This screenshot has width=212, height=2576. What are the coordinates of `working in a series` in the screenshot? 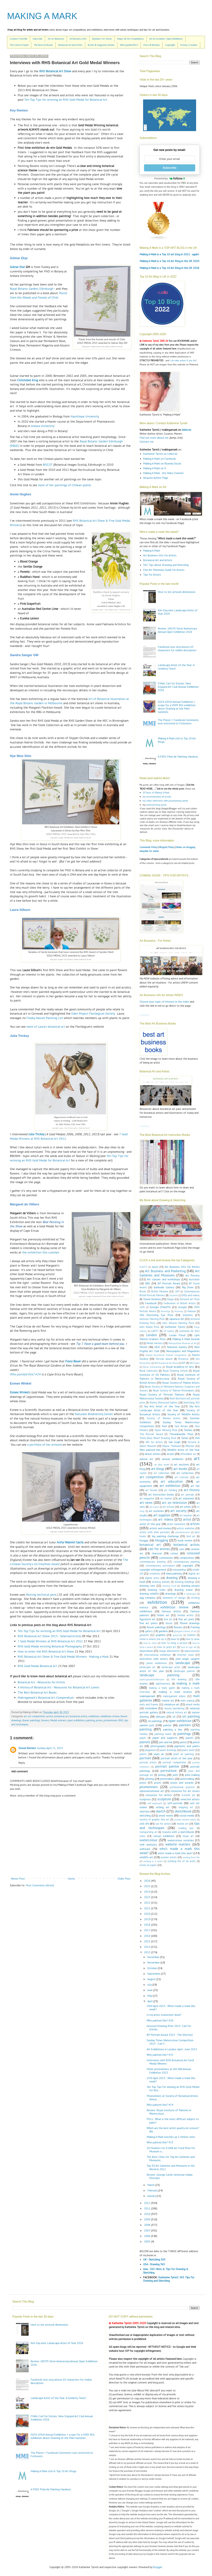 It's located at (153, 1861).